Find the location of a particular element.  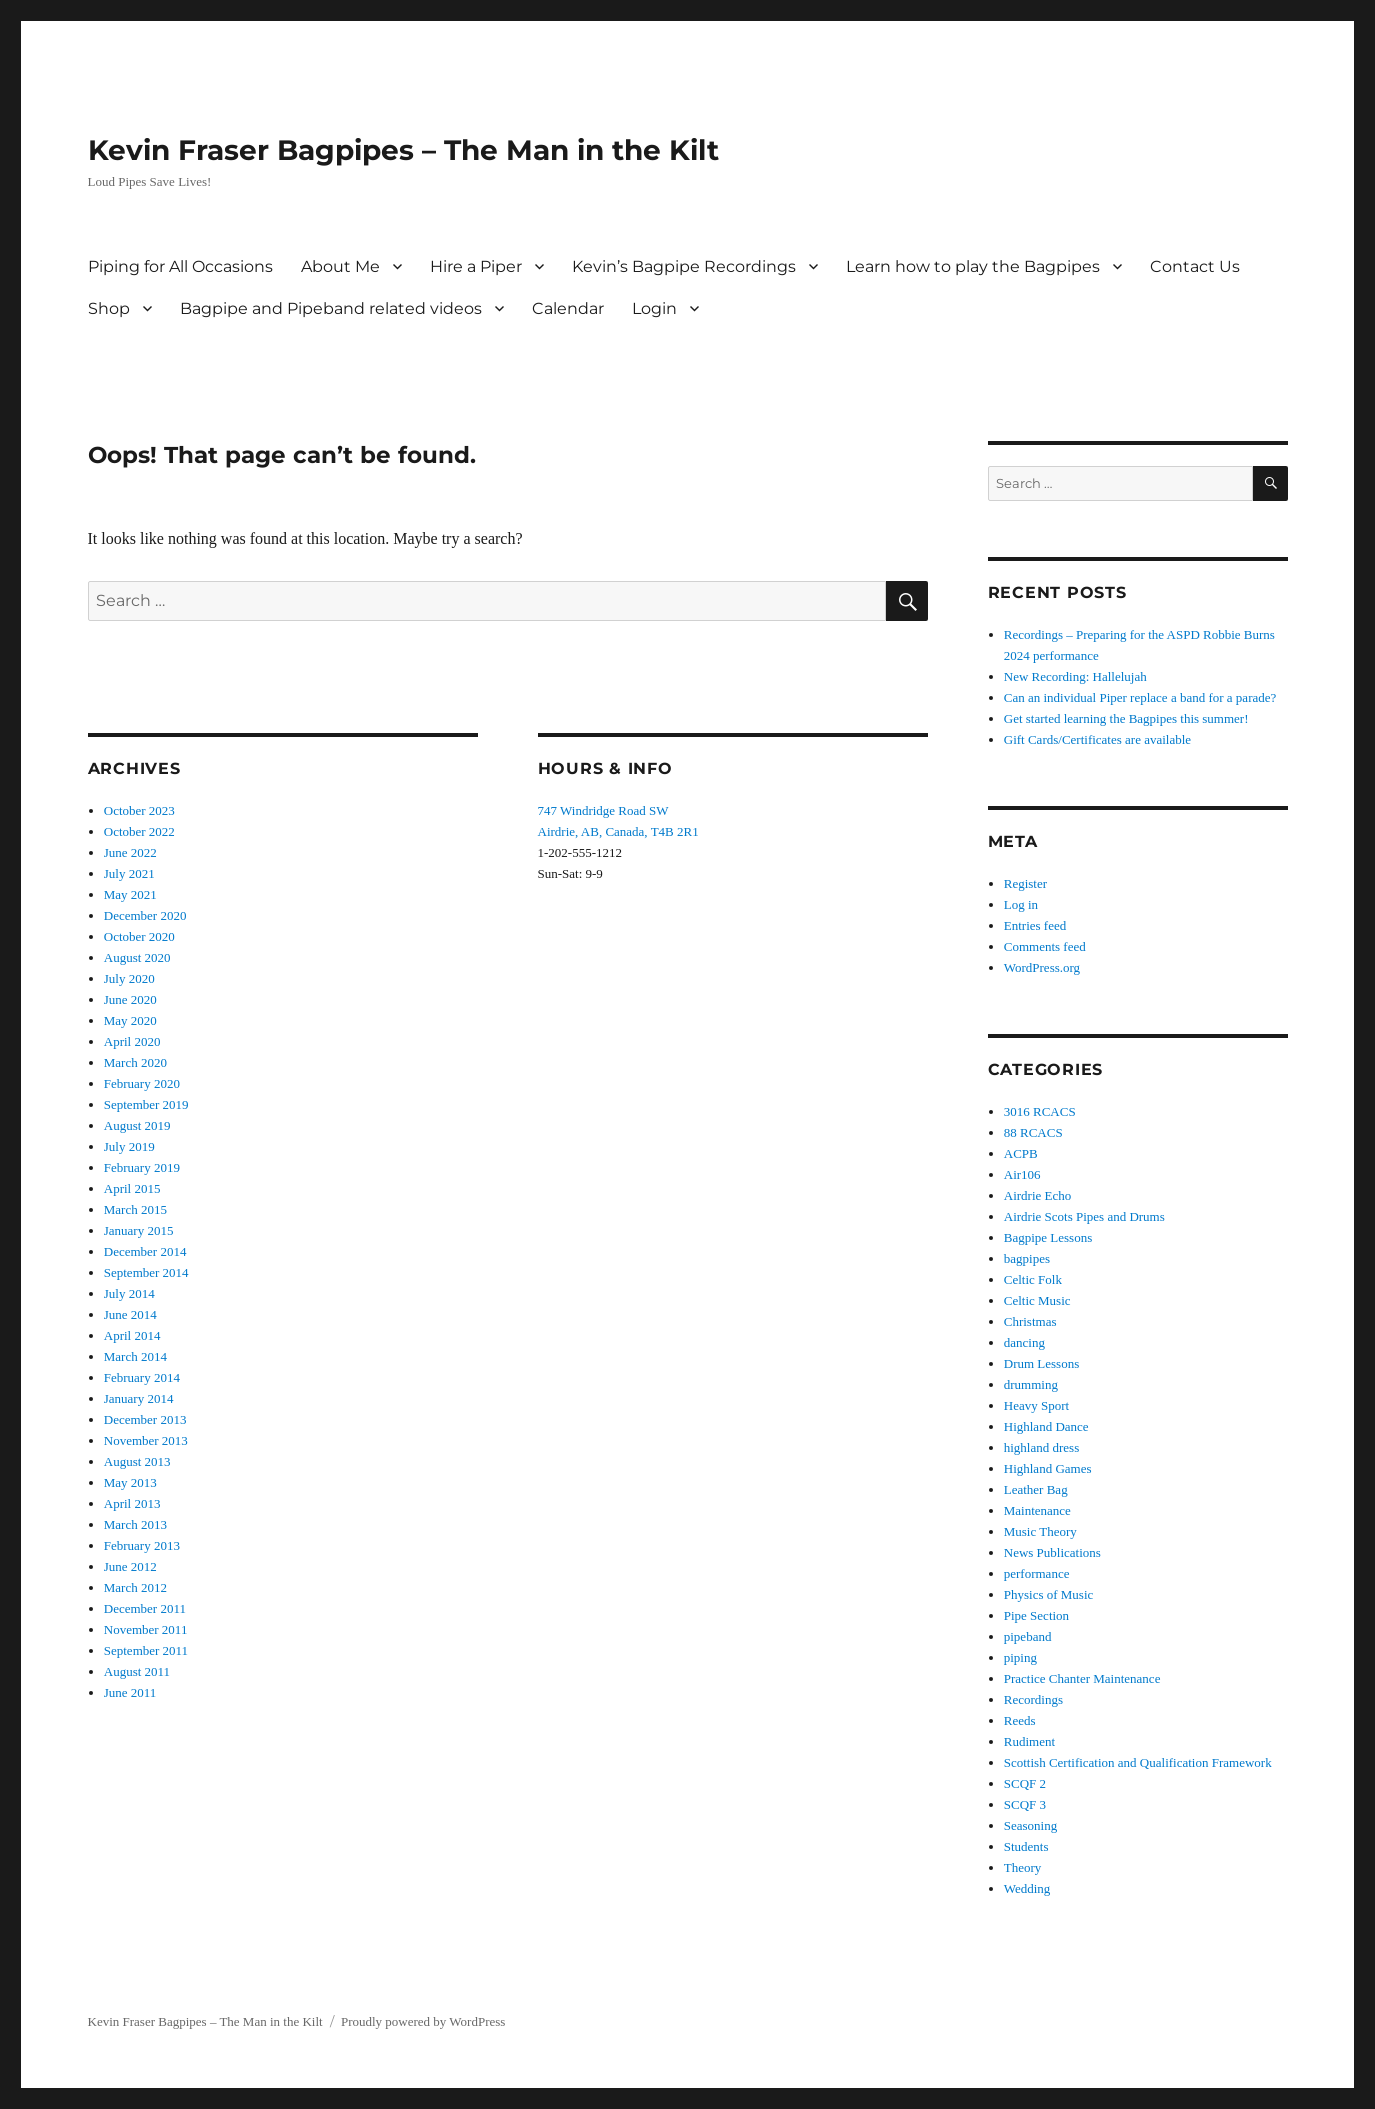

Highland Games is located at coordinates (1048, 1468).